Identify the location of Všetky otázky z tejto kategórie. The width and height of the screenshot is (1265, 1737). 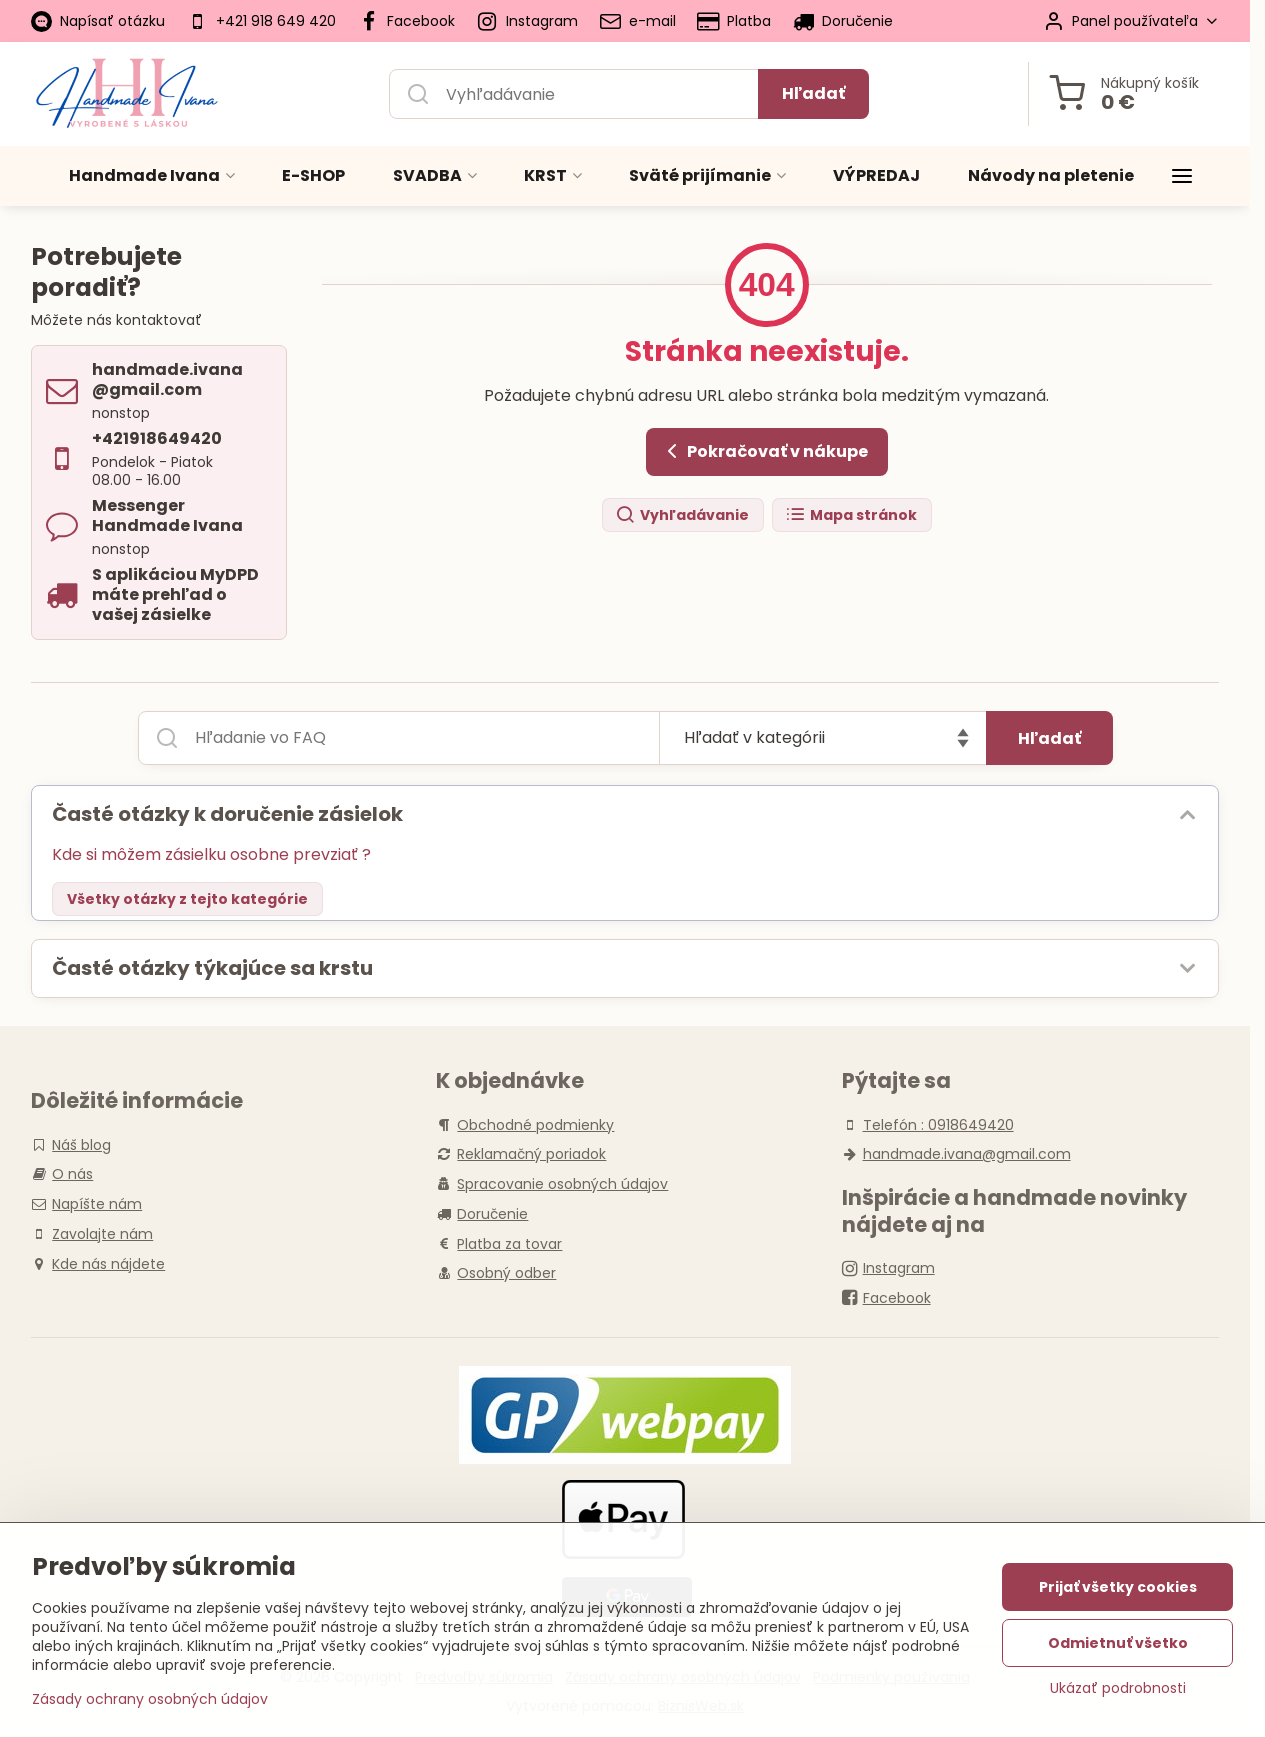
(187, 899).